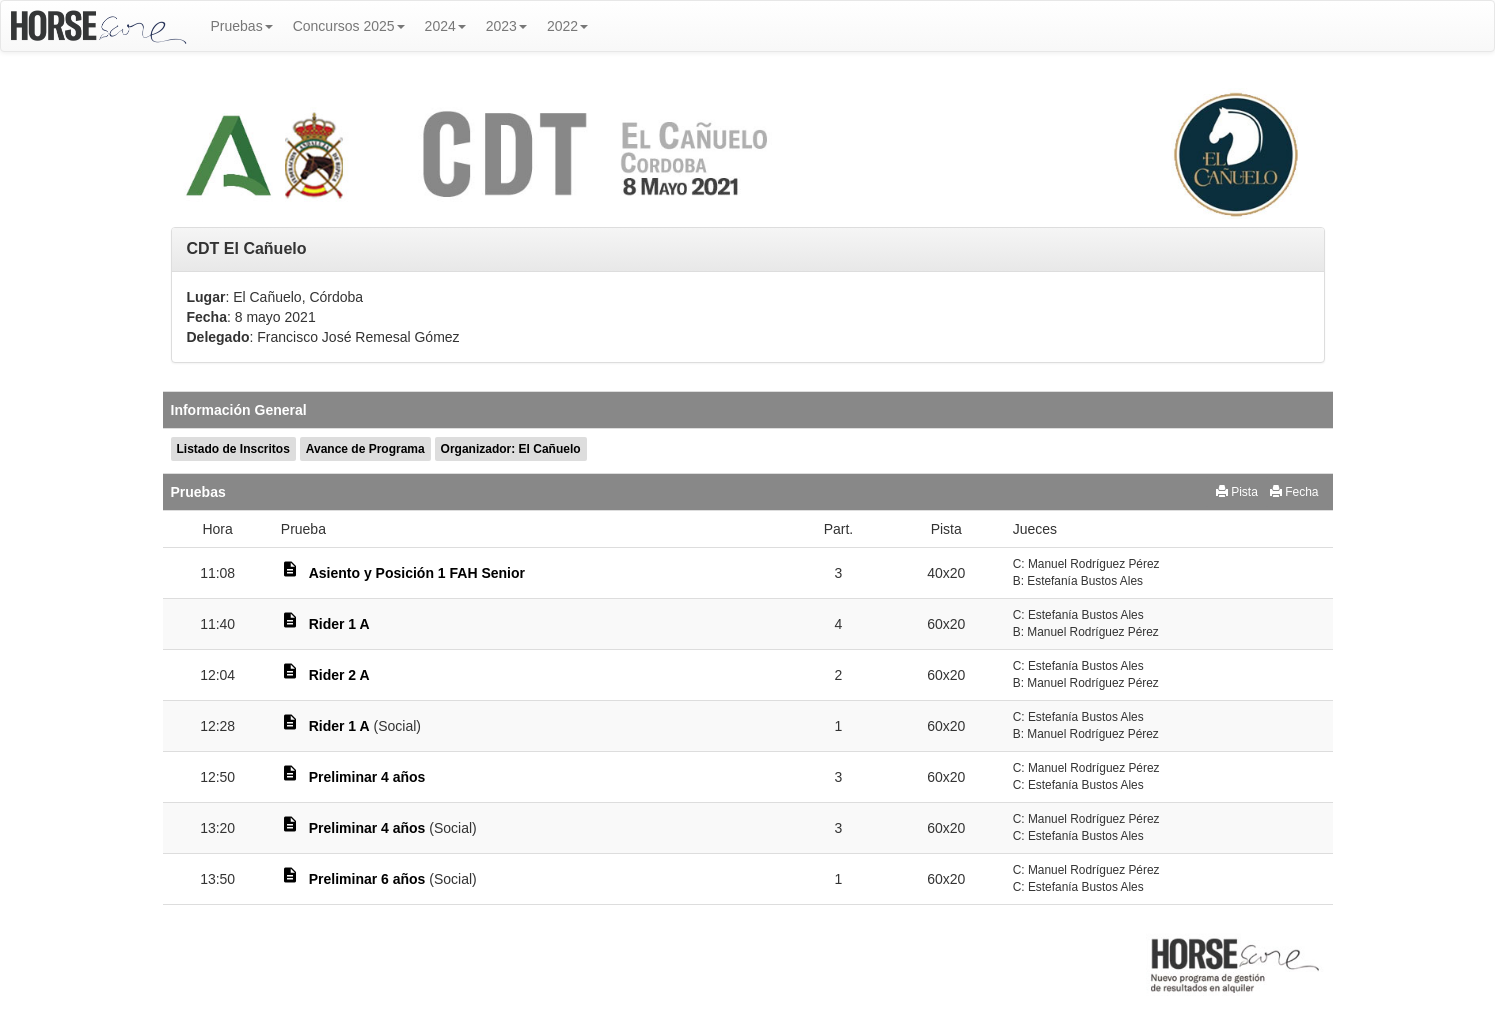 The width and height of the screenshot is (1495, 1032). What do you see at coordinates (417, 573) in the screenshot?
I see `Asiento y Posición 1 FAH Senior` at bounding box center [417, 573].